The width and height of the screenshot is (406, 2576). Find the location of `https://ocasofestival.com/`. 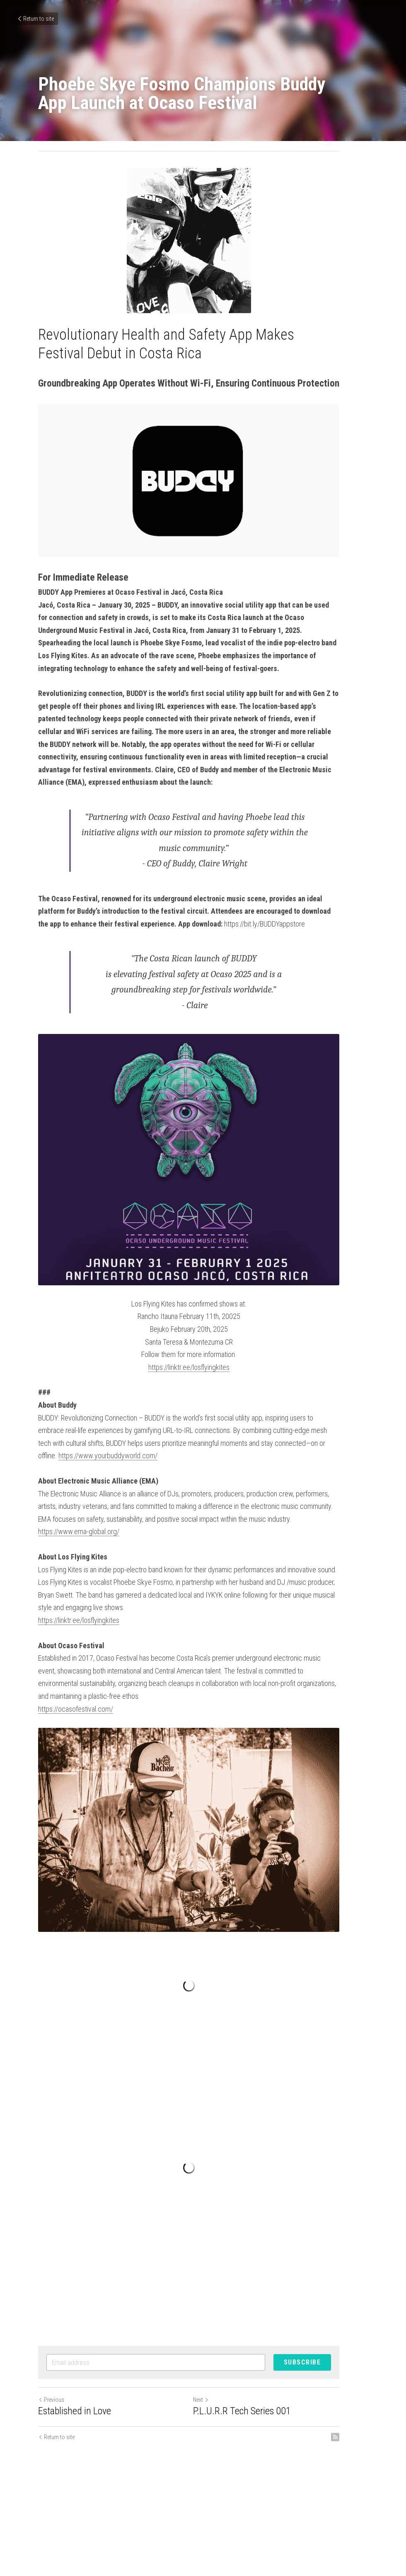

https://ocasofestival.com/ is located at coordinates (75, 1721).